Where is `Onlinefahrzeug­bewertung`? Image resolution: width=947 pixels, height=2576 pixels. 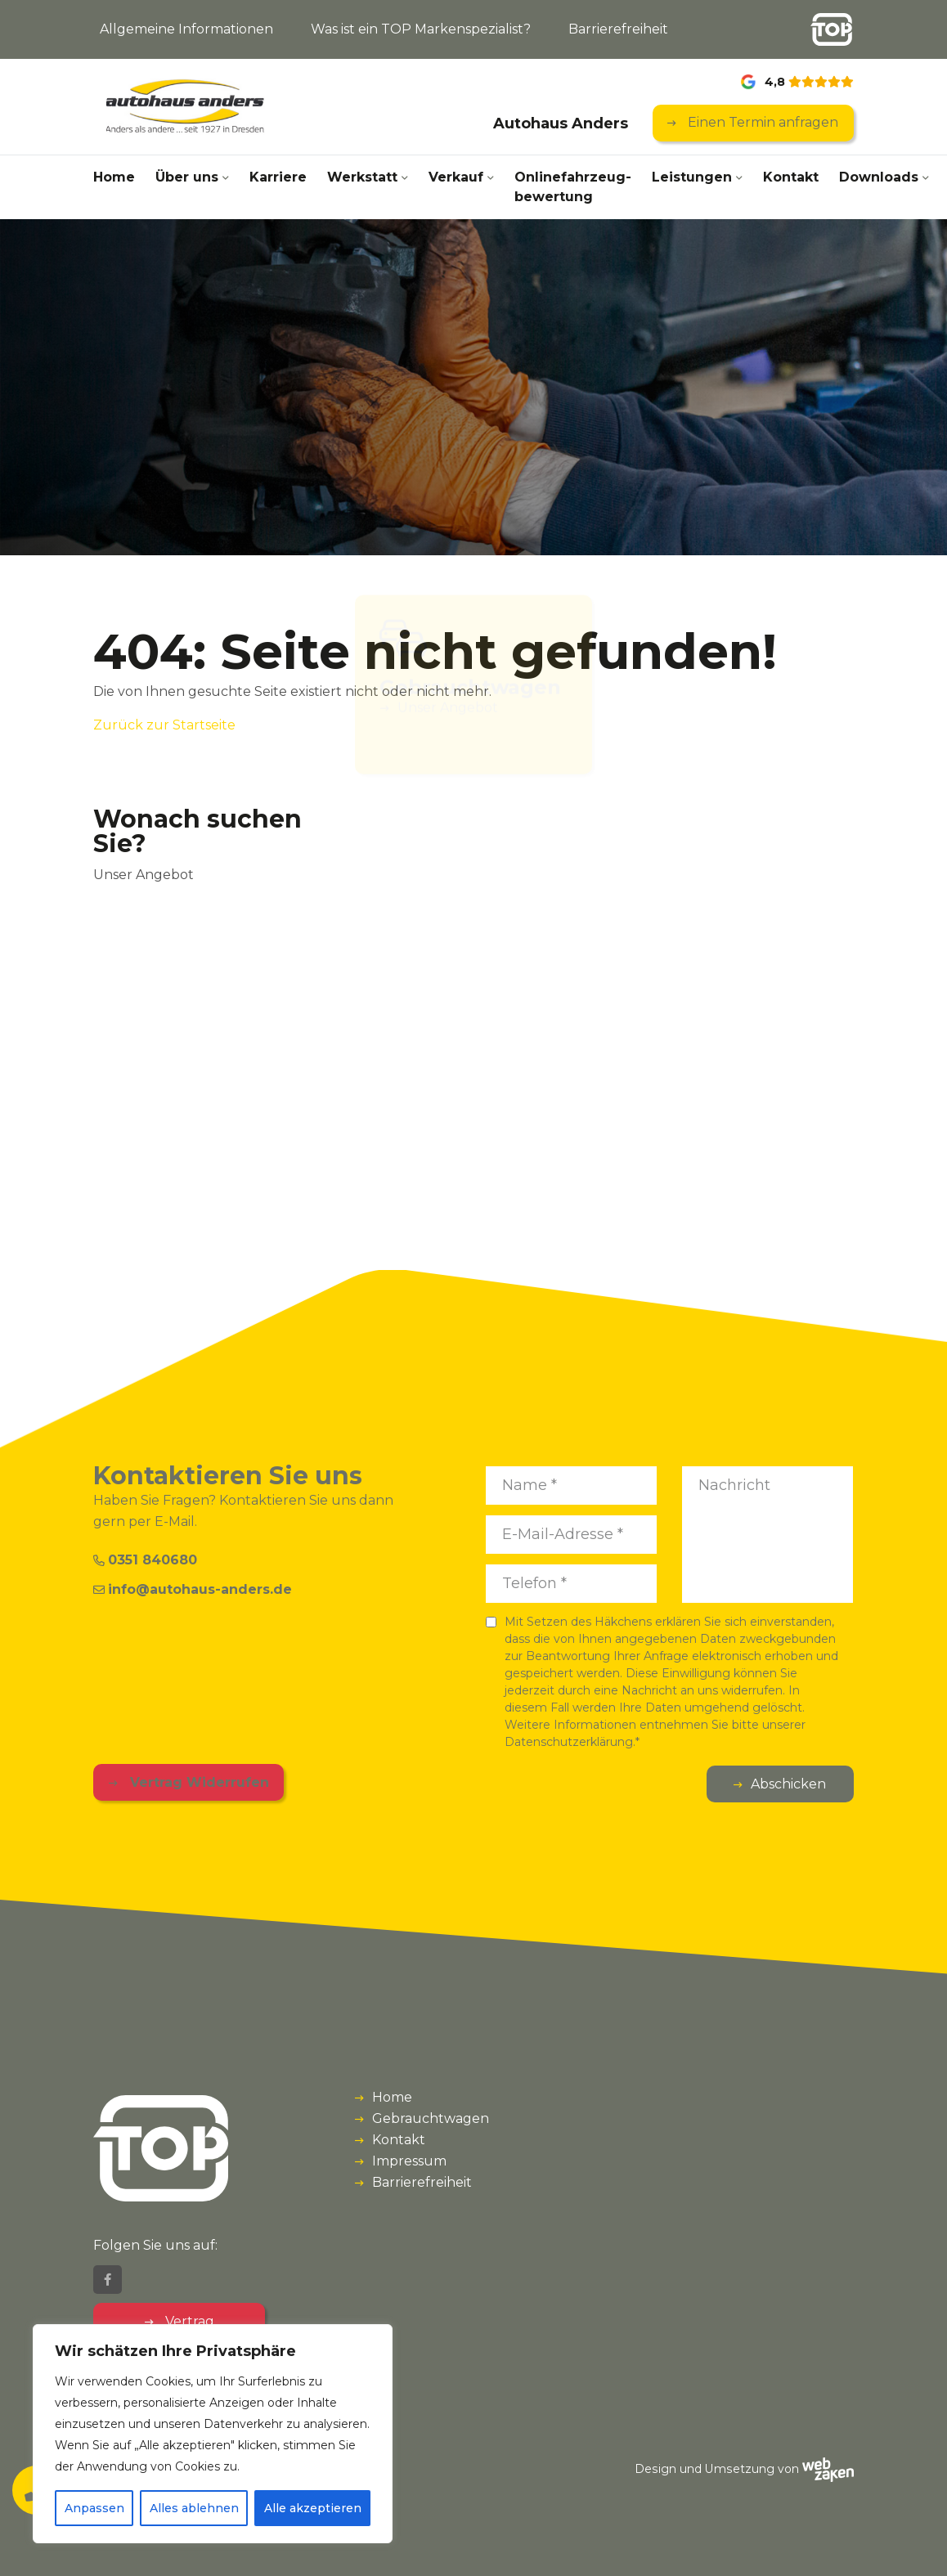 Onlinefahrzeug­bewertung is located at coordinates (572, 186).